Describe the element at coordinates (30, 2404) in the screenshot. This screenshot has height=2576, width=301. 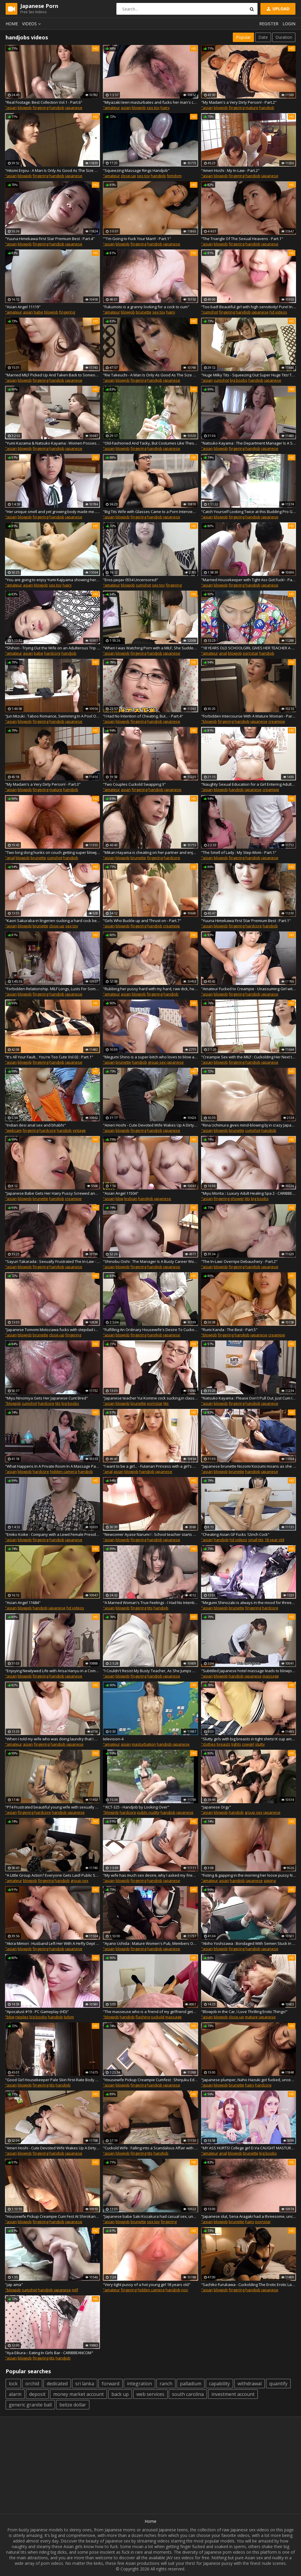
I see `generic granite ball` at that location.